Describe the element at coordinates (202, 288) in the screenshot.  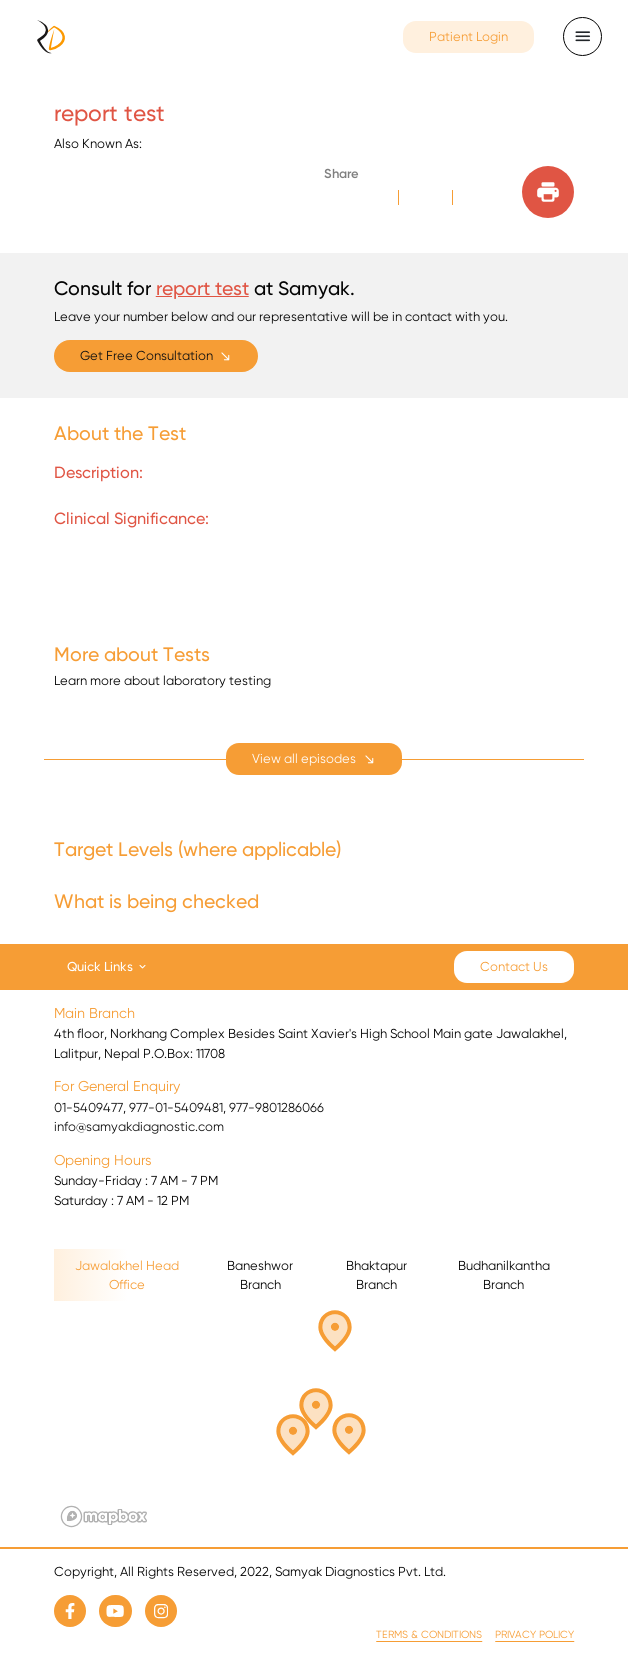
I see `report test` at that location.